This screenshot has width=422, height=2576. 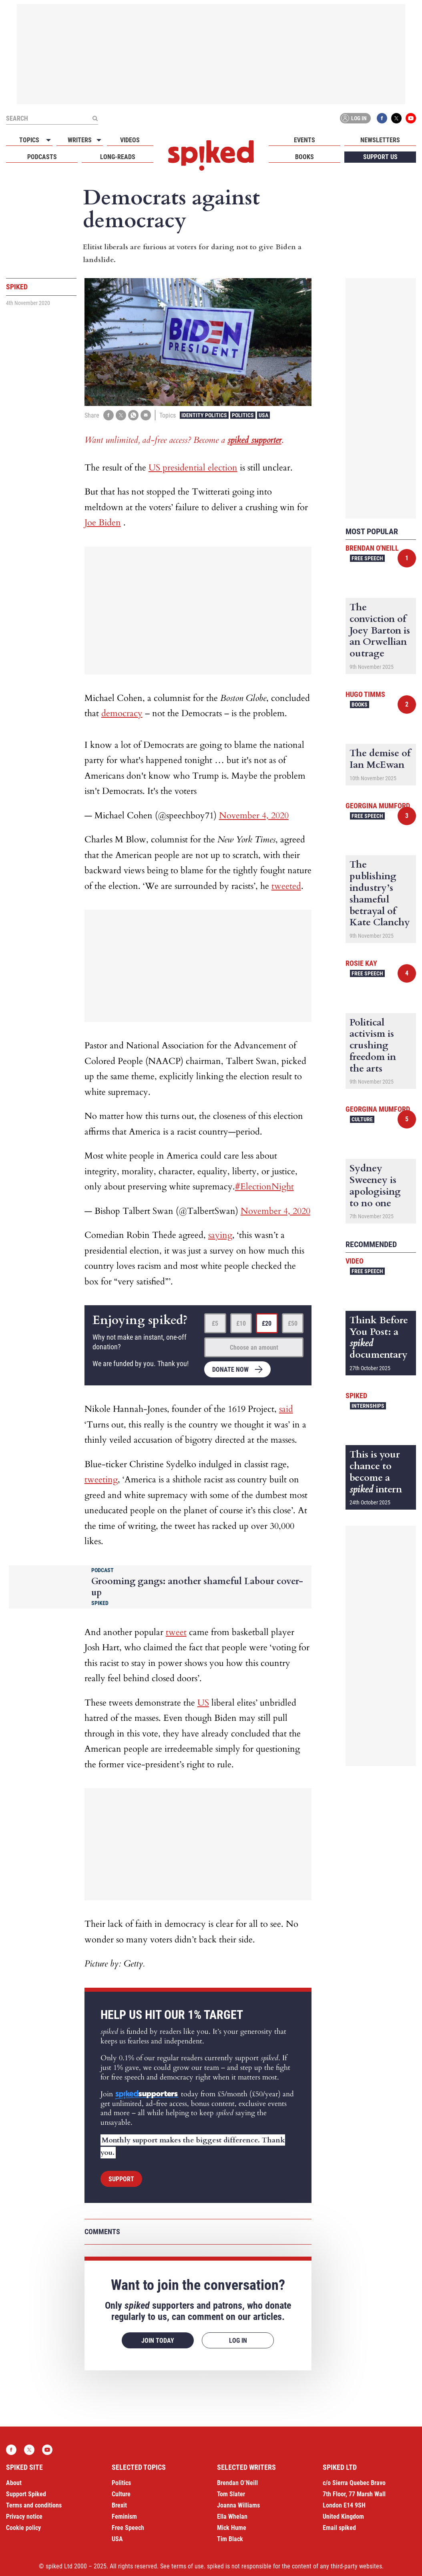 I want to click on Events, so click(x=304, y=140).